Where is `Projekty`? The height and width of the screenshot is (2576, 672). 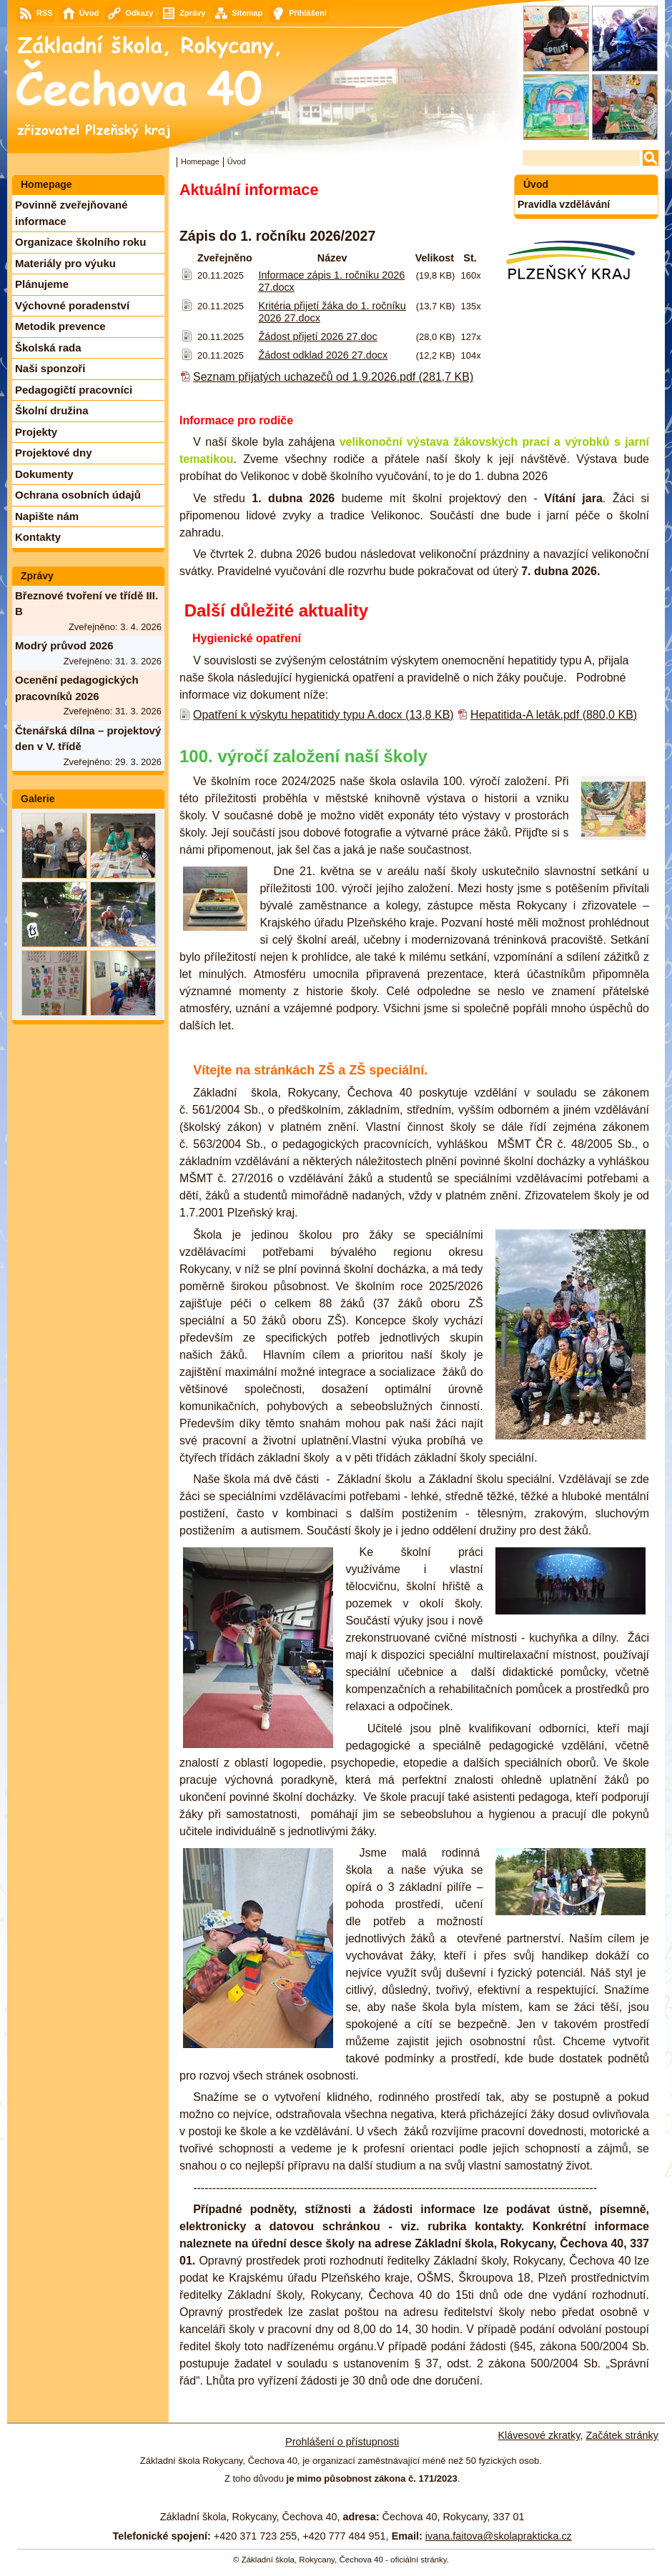 Projekty is located at coordinates (36, 432).